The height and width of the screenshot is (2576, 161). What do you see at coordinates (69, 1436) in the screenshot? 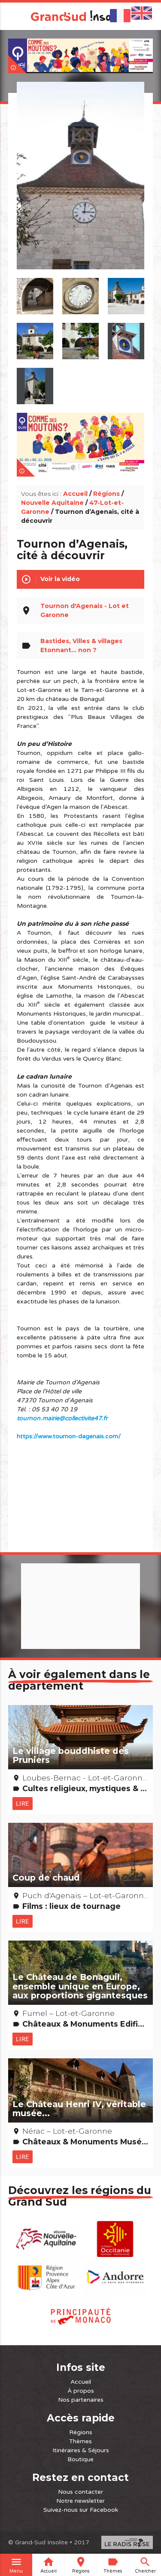
I see `https://www.tournon-dagenais.com/` at bounding box center [69, 1436].